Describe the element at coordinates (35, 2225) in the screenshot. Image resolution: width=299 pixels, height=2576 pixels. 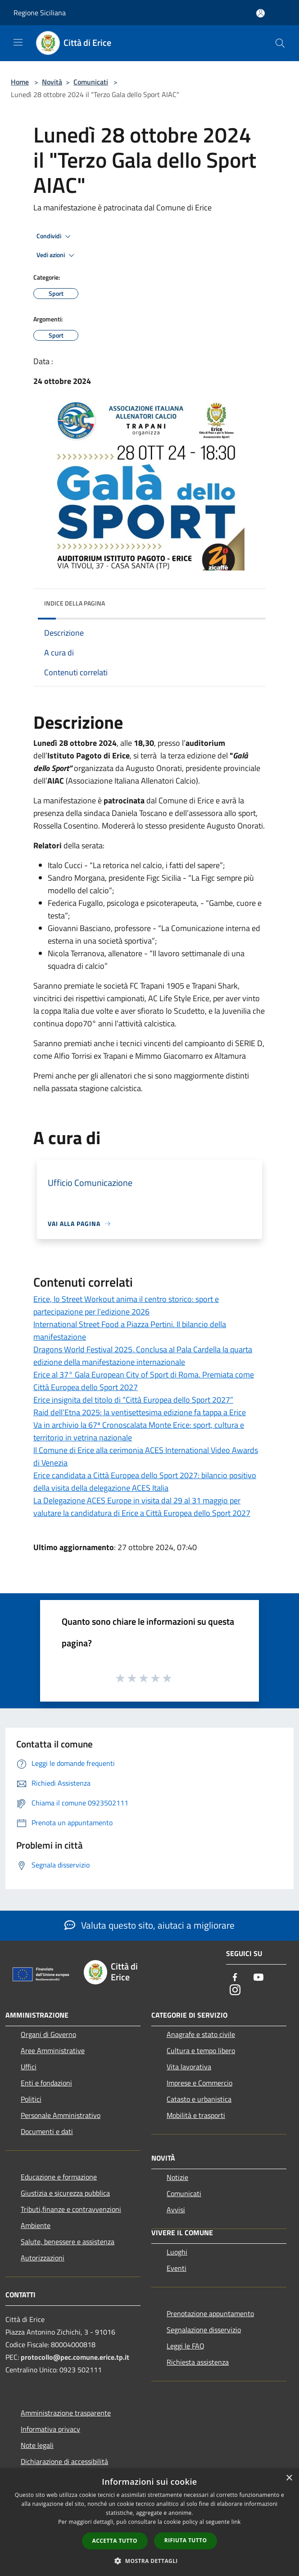
I see `Ambiente` at that location.